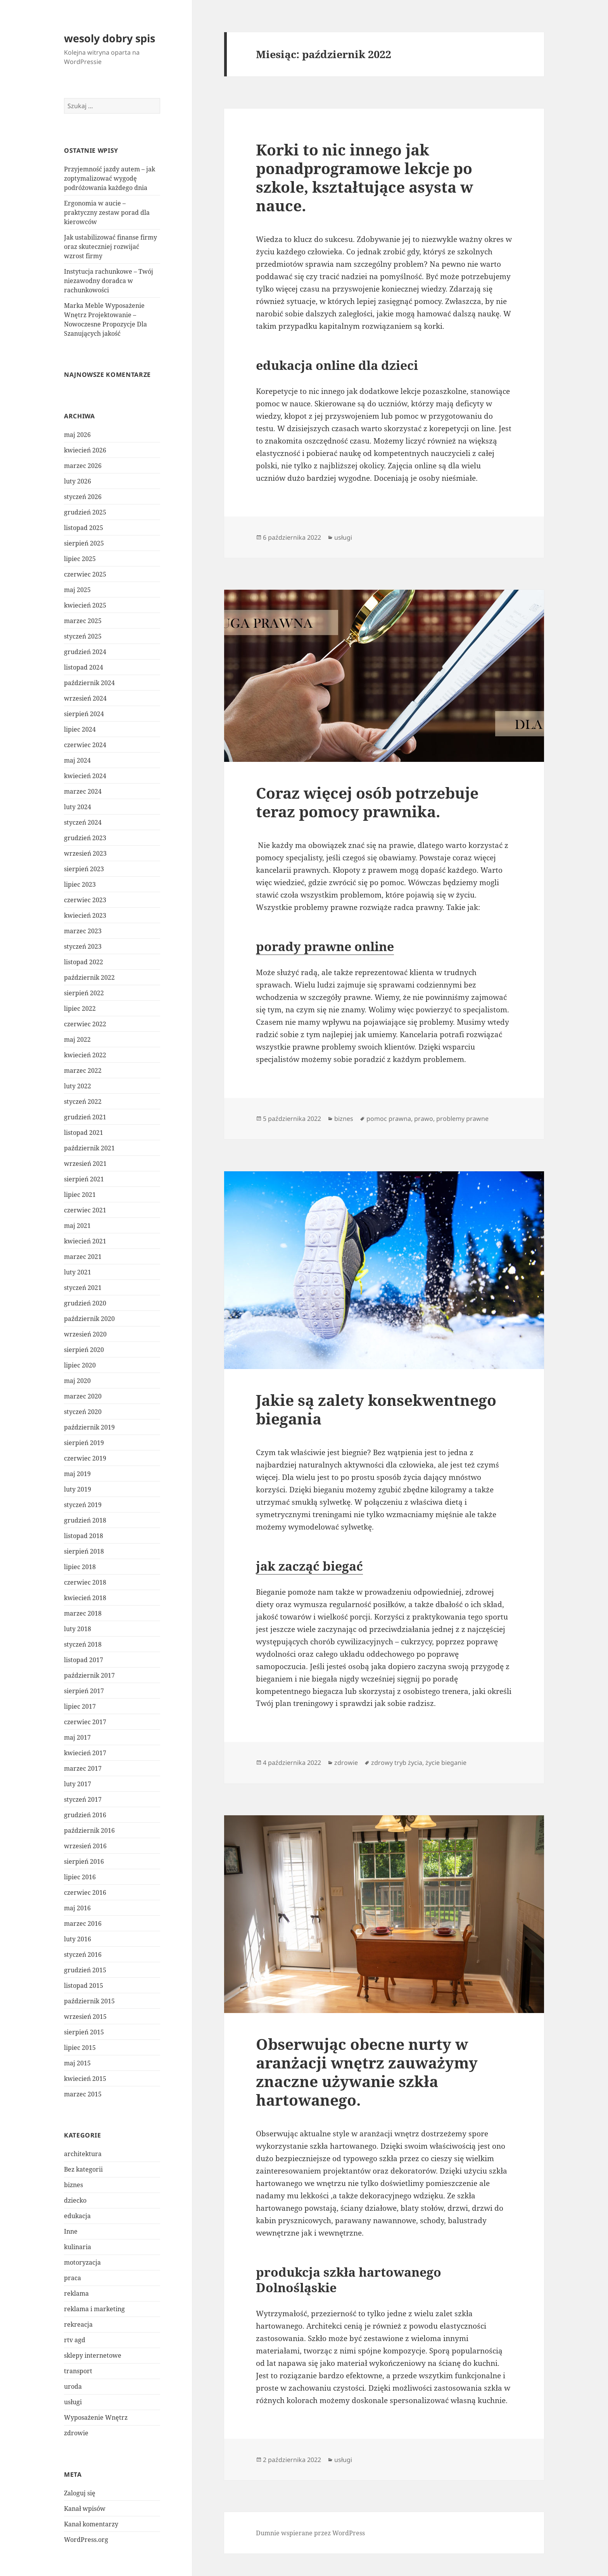  Describe the element at coordinates (80, 1008) in the screenshot. I see `lipiec 2022` at that location.